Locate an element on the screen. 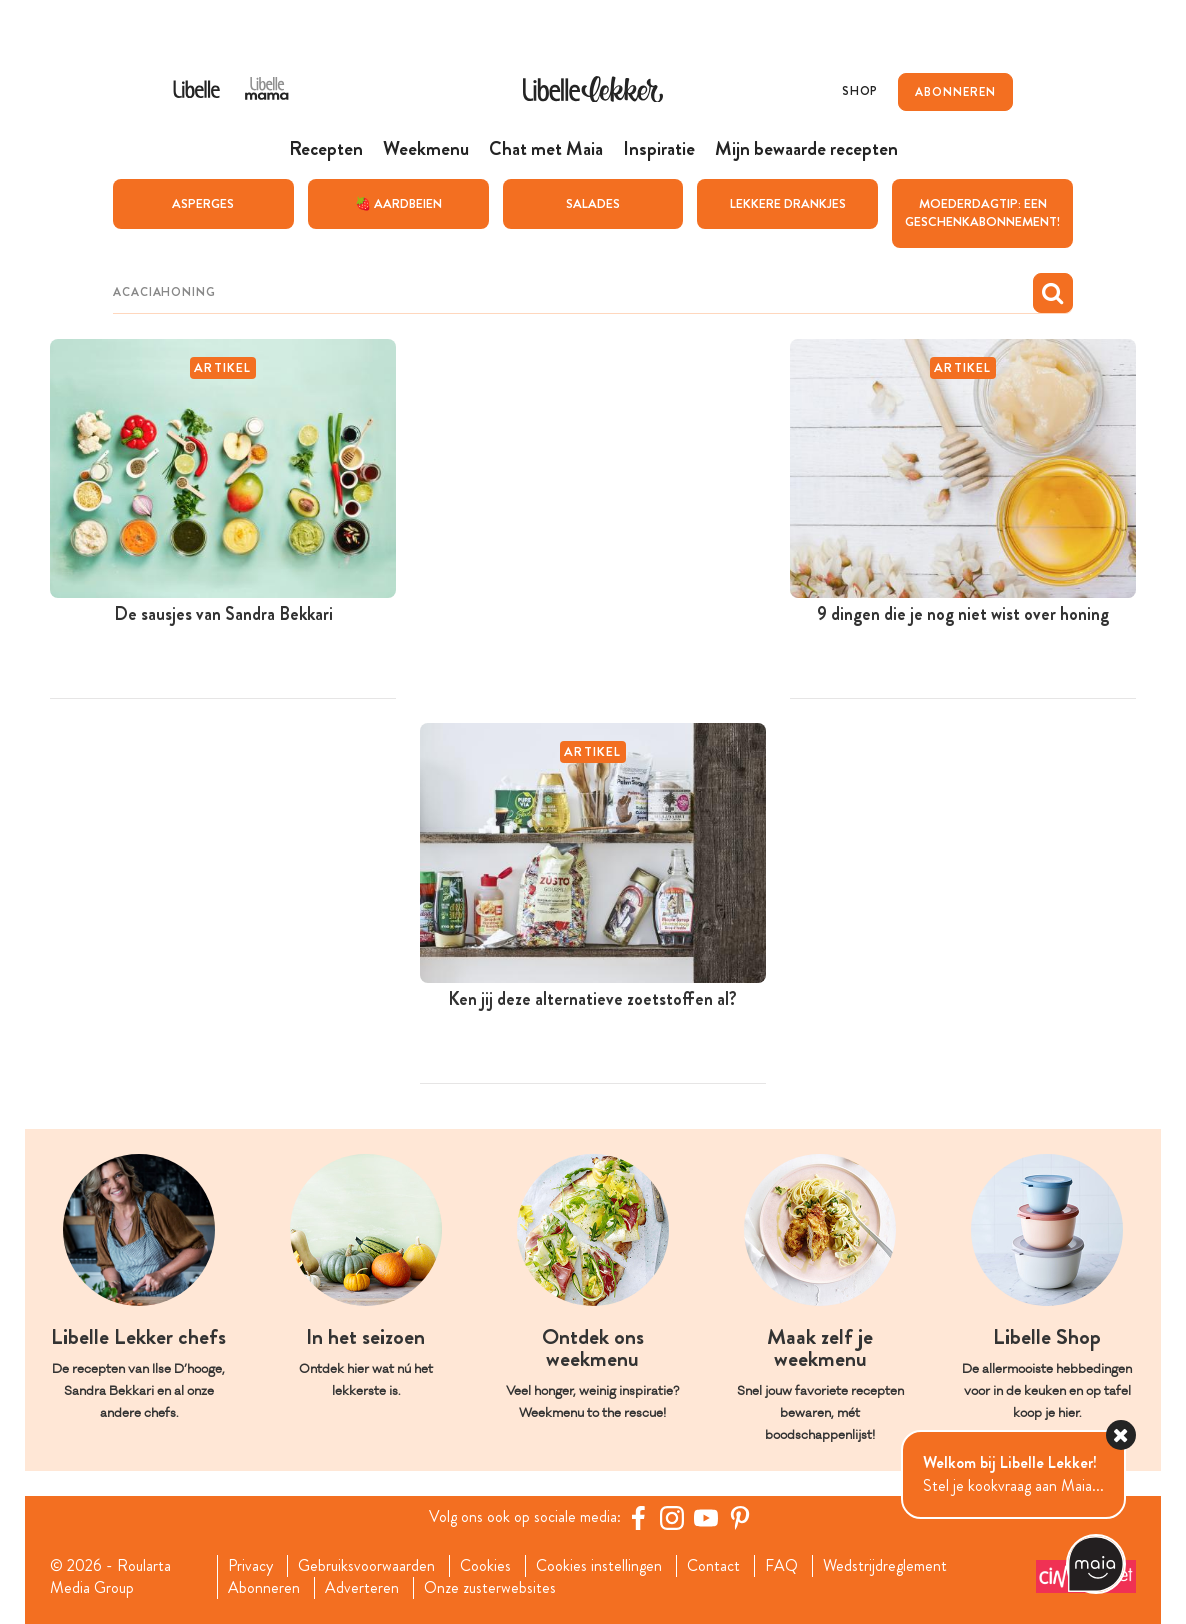 The width and height of the screenshot is (1186, 1624). [YouTube Libelle] is located at coordinates (706, 1517).